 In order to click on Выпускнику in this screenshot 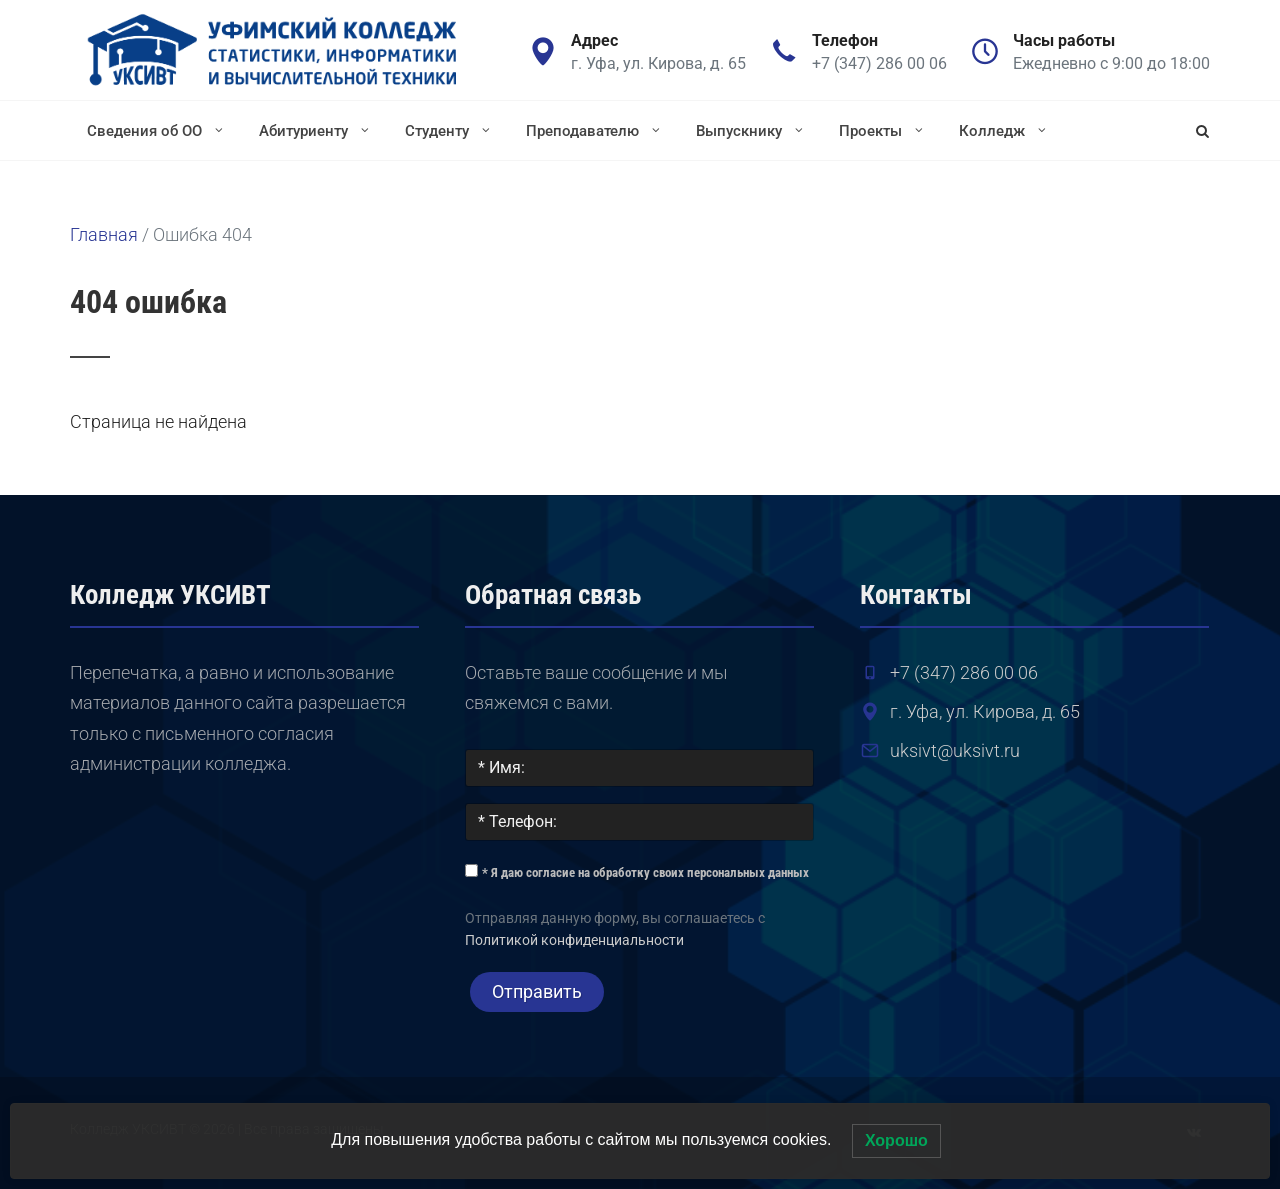, I will do `click(751, 130)`.